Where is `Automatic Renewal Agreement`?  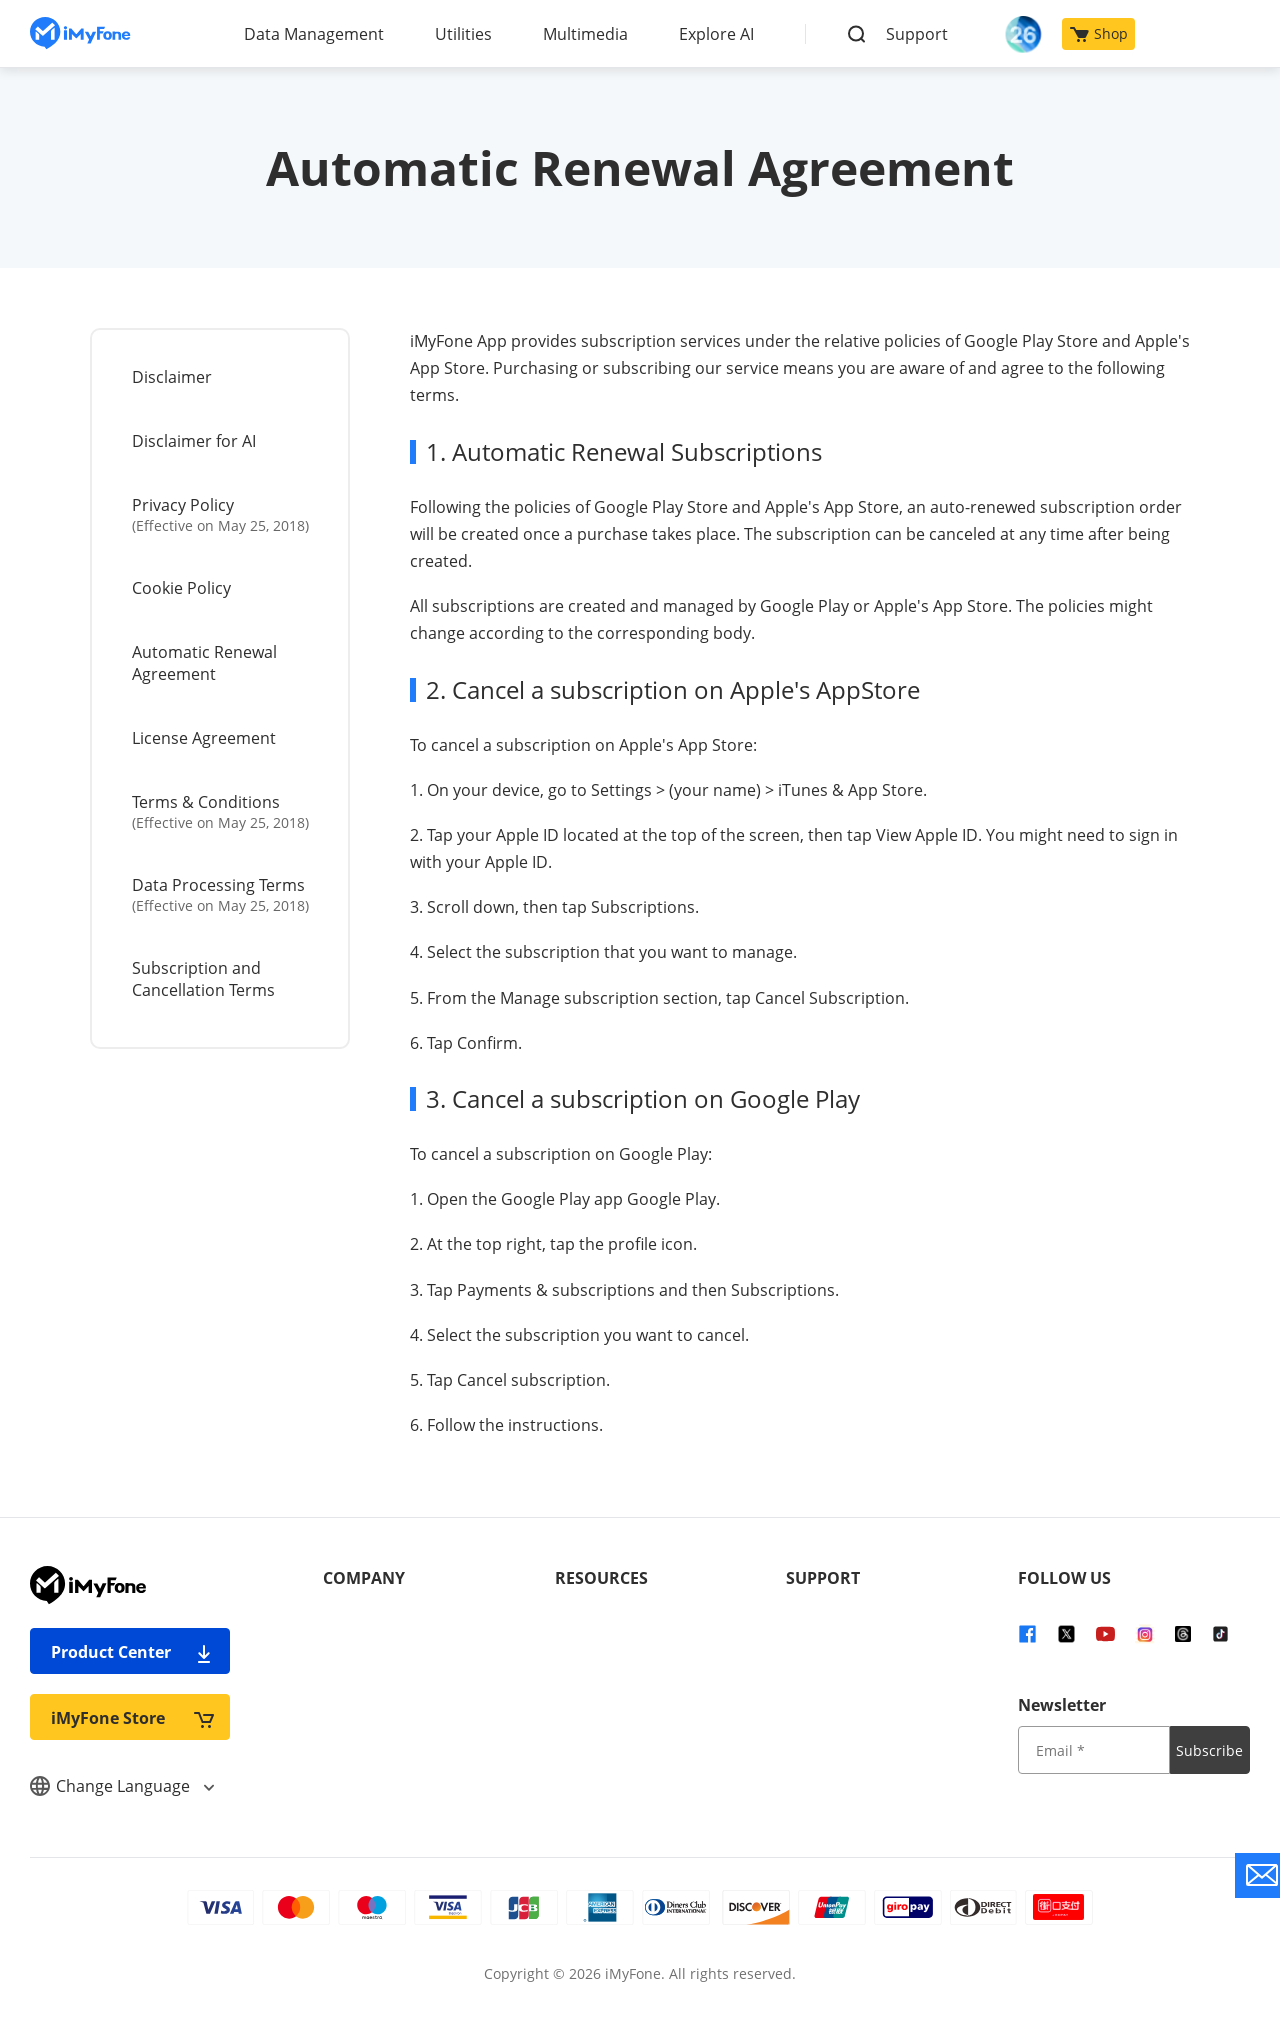
Automatic Renewal Agreement is located at coordinates (204, 663).